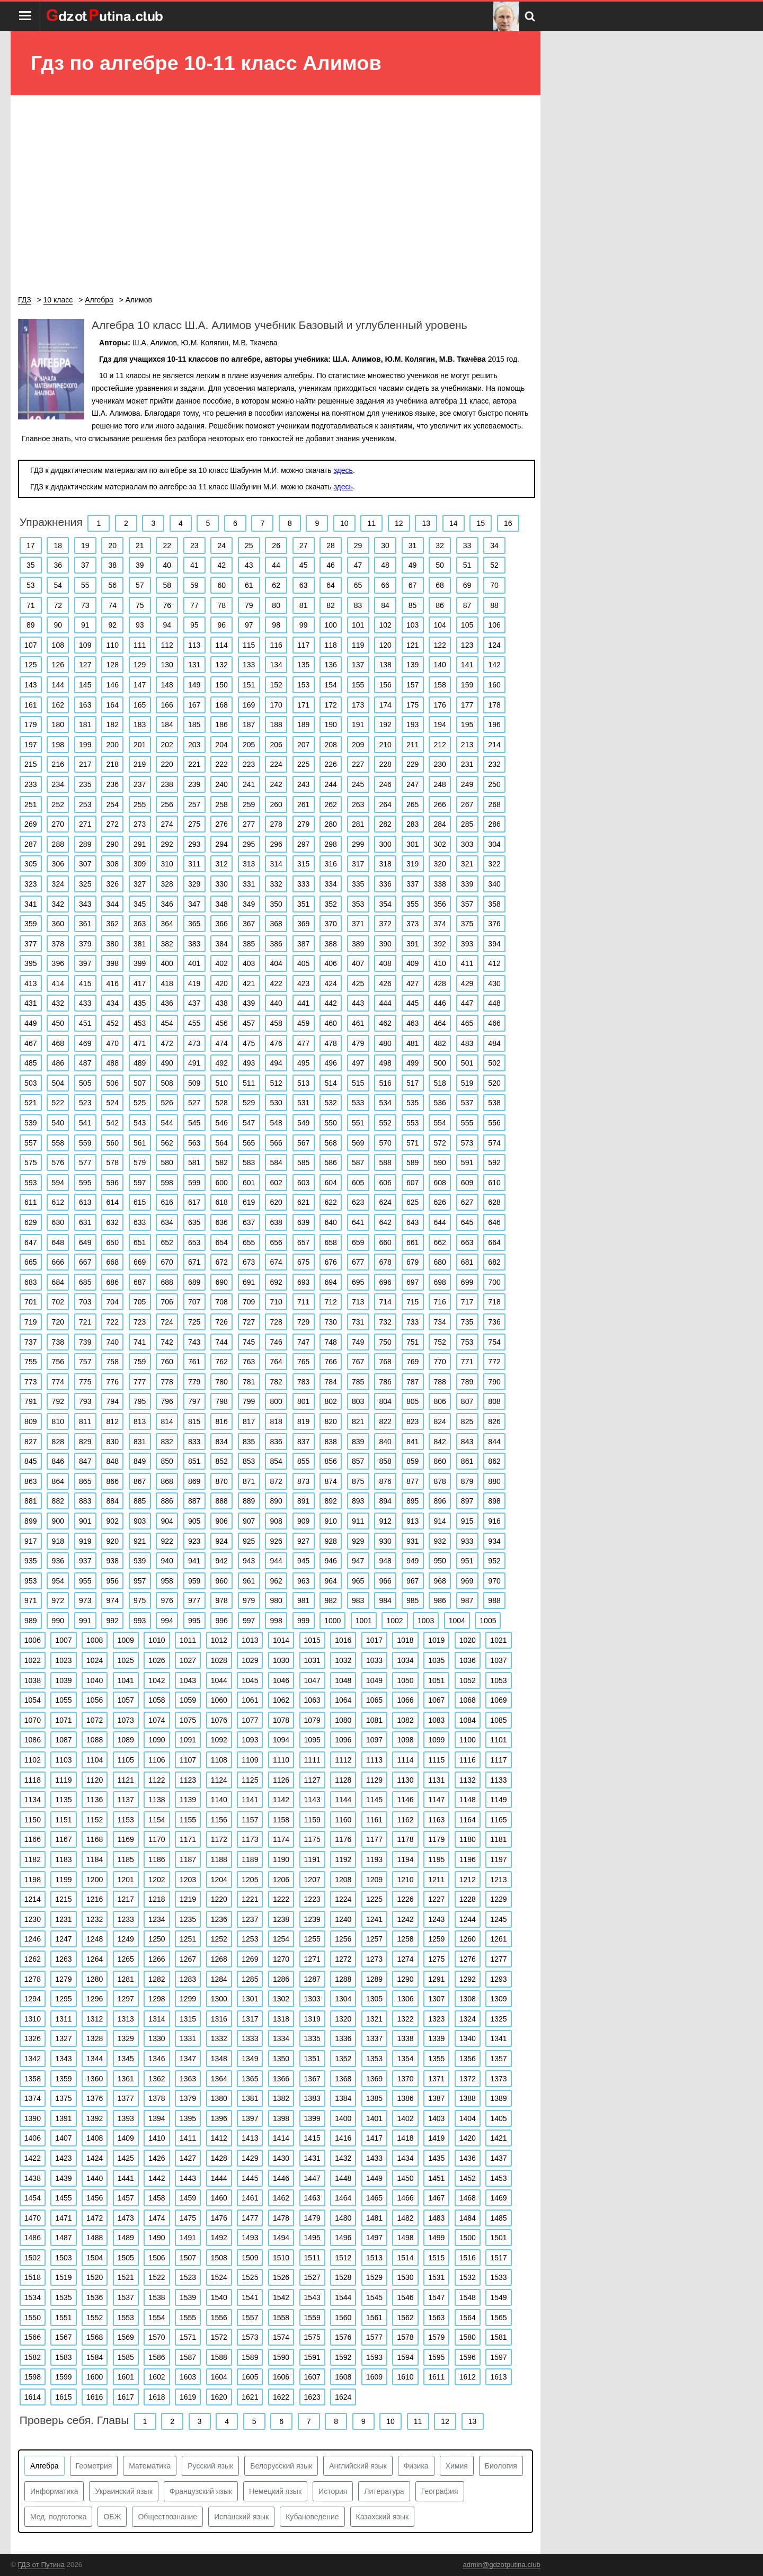  Describe the element at coordinates (312, 1780) in the screenshot. I see `1127` at that location.